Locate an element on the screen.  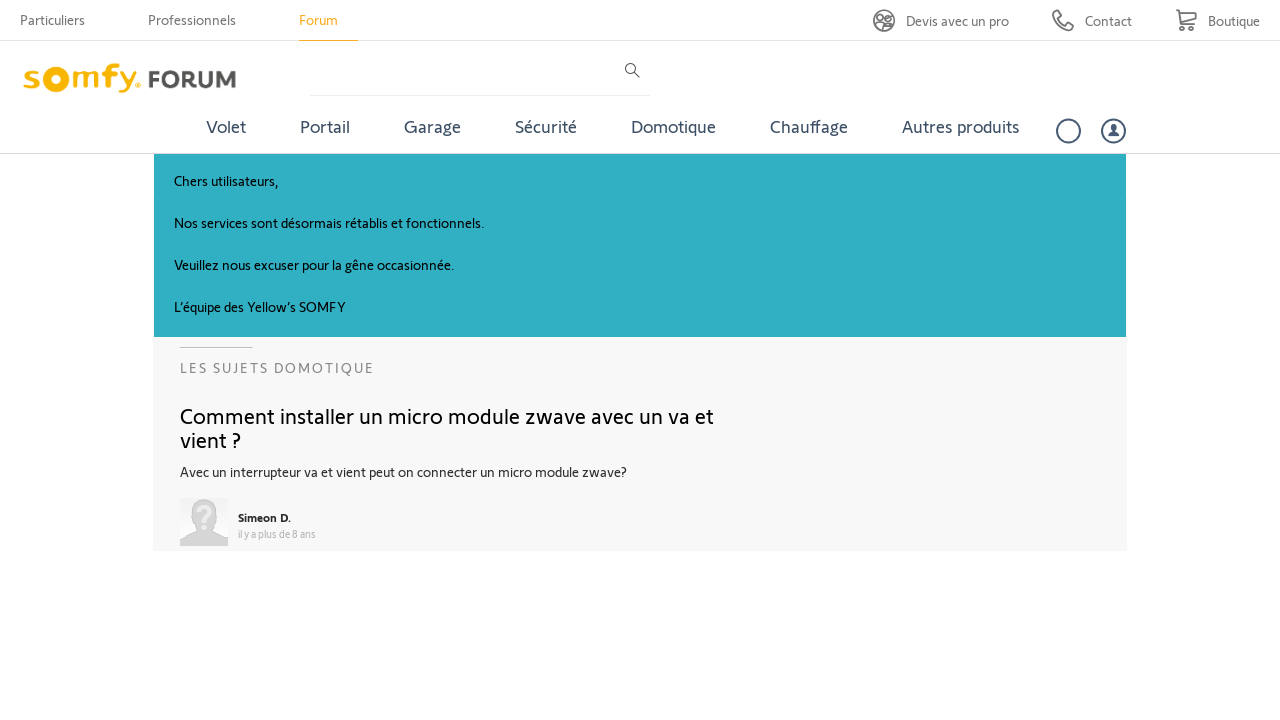
Simeon D. is located at coordinates (264, 517).